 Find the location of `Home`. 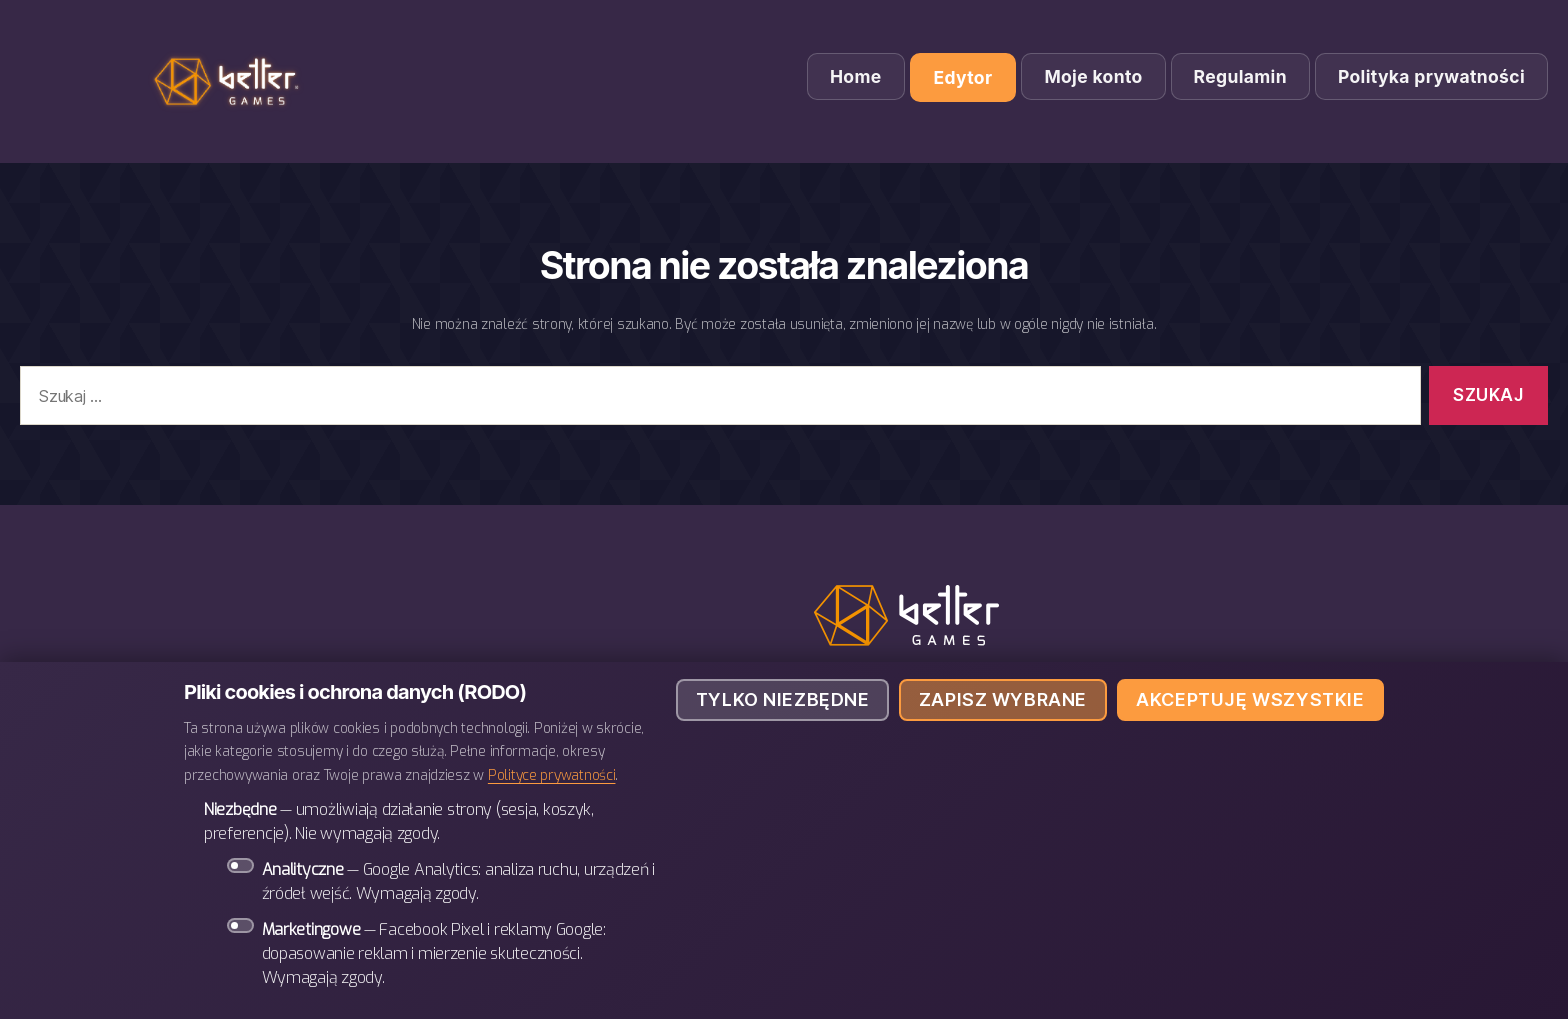

Home is located at coordinates (856, 76).